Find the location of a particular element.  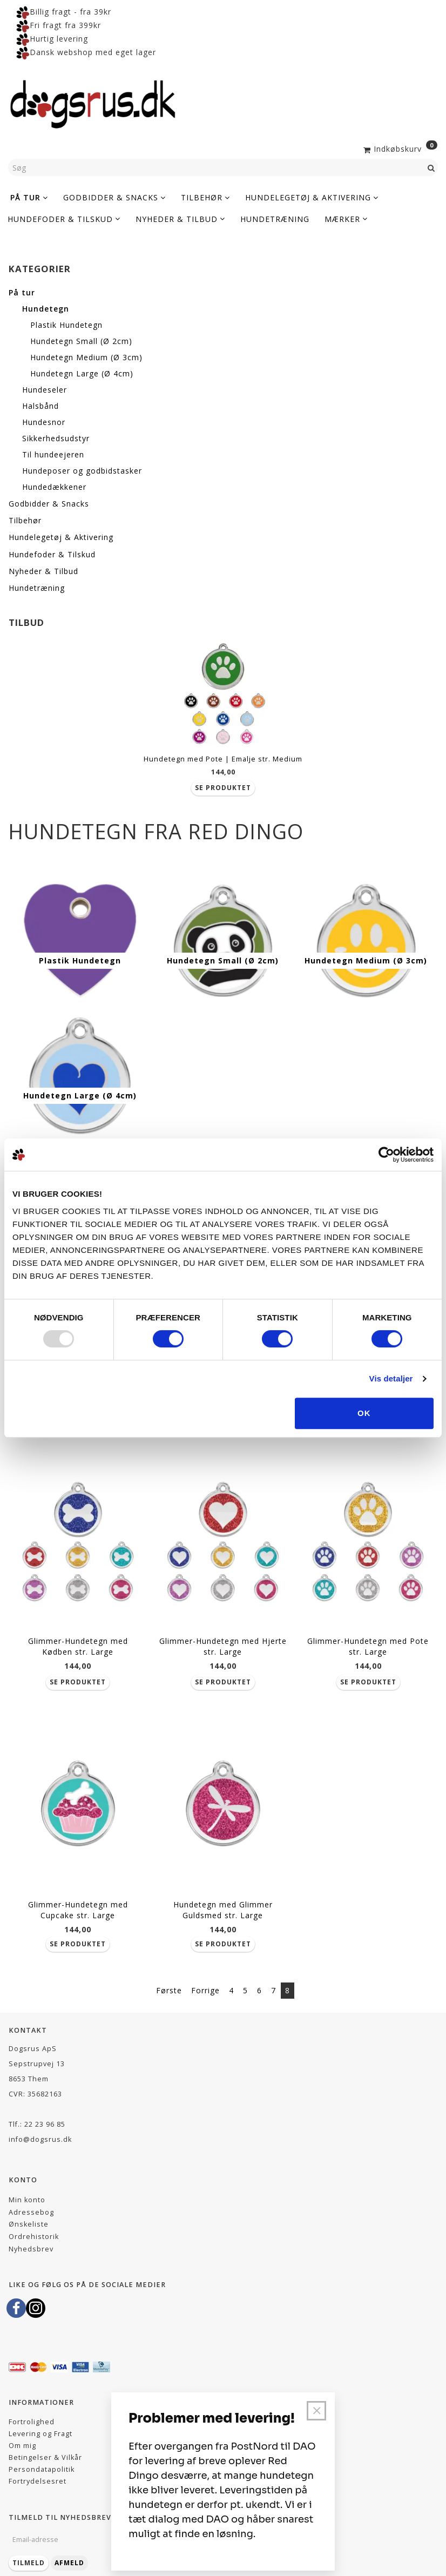

Vis detaljer is located at coordinates (391, 1378).